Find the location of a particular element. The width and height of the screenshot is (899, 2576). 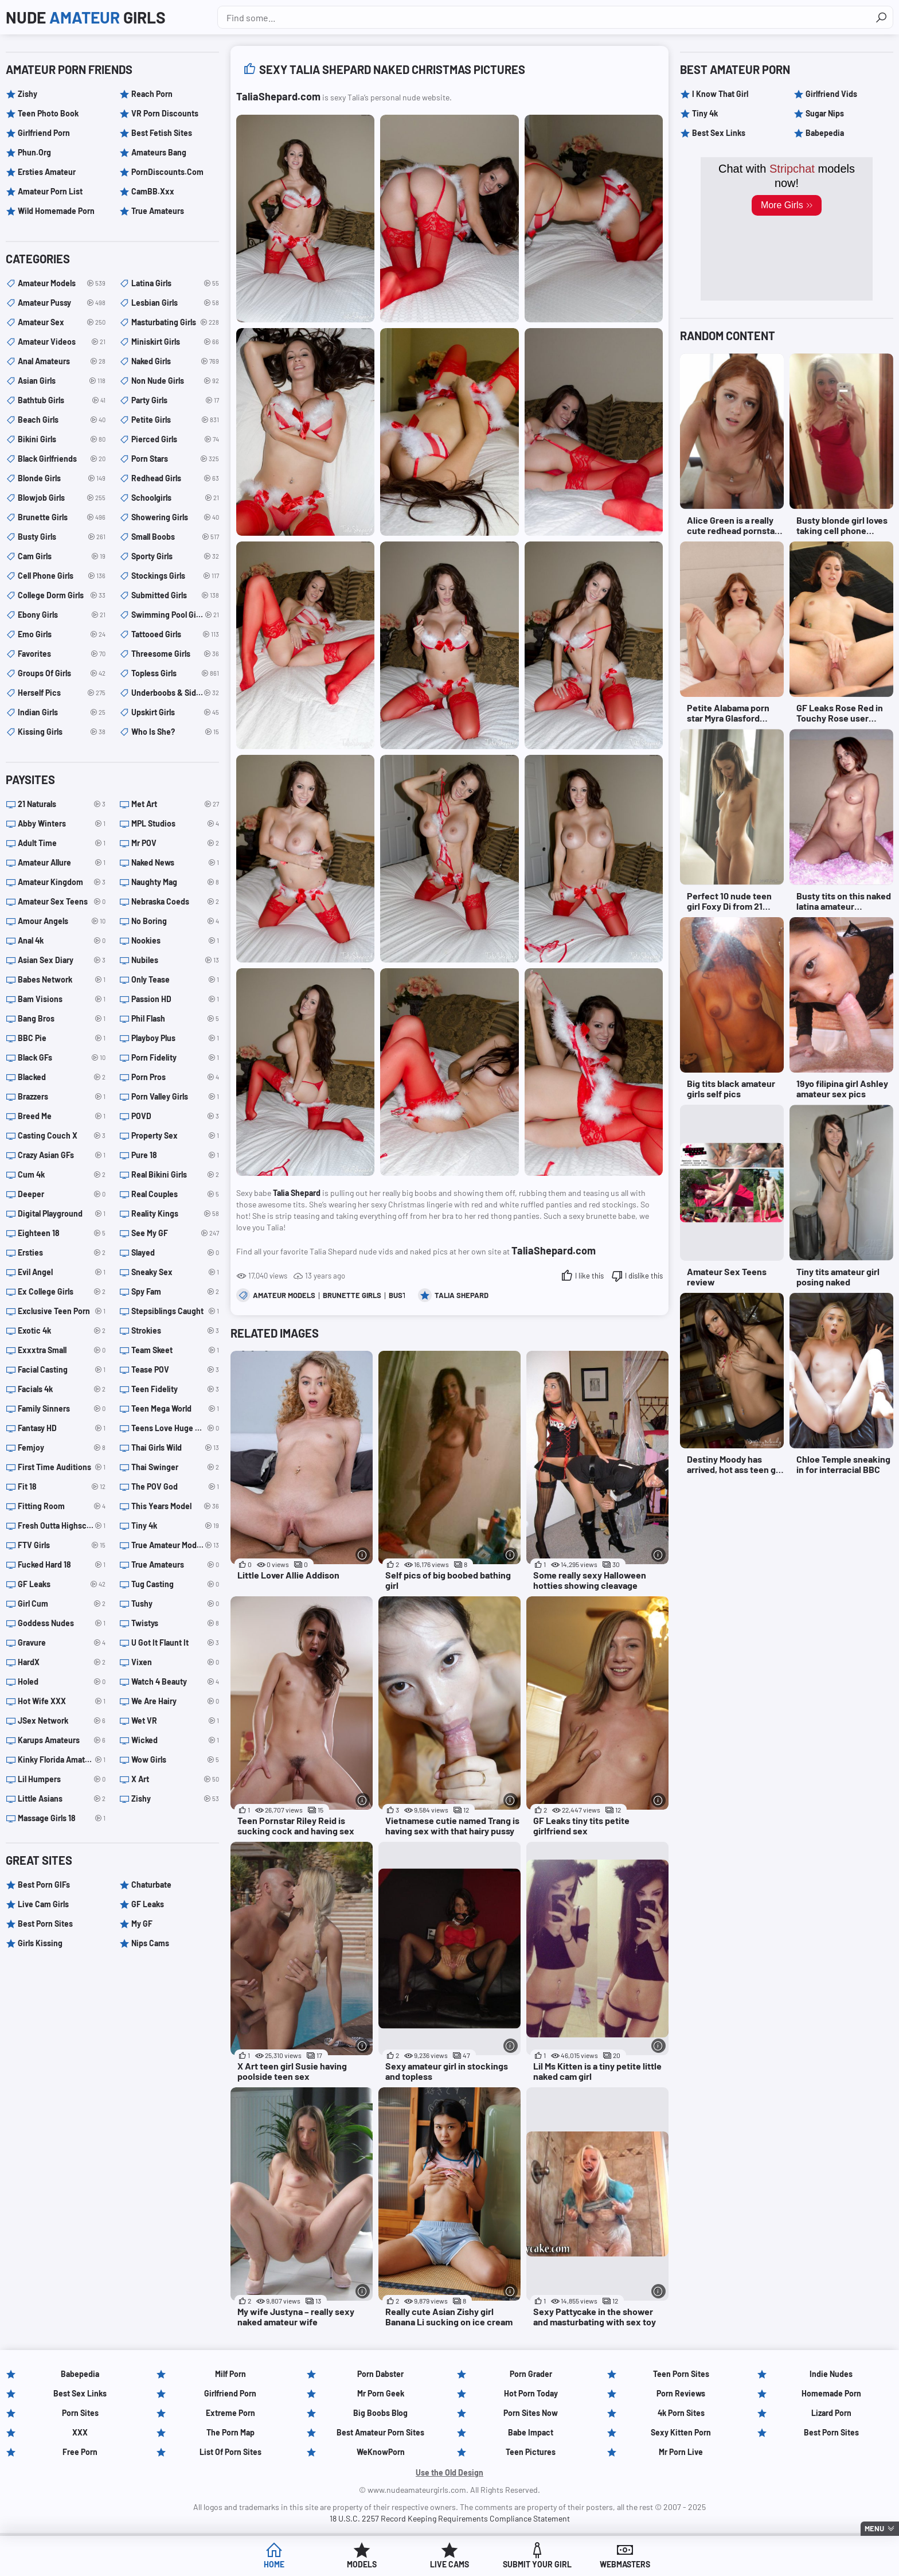

Cum 4k is located at coordinates (61, 1175).